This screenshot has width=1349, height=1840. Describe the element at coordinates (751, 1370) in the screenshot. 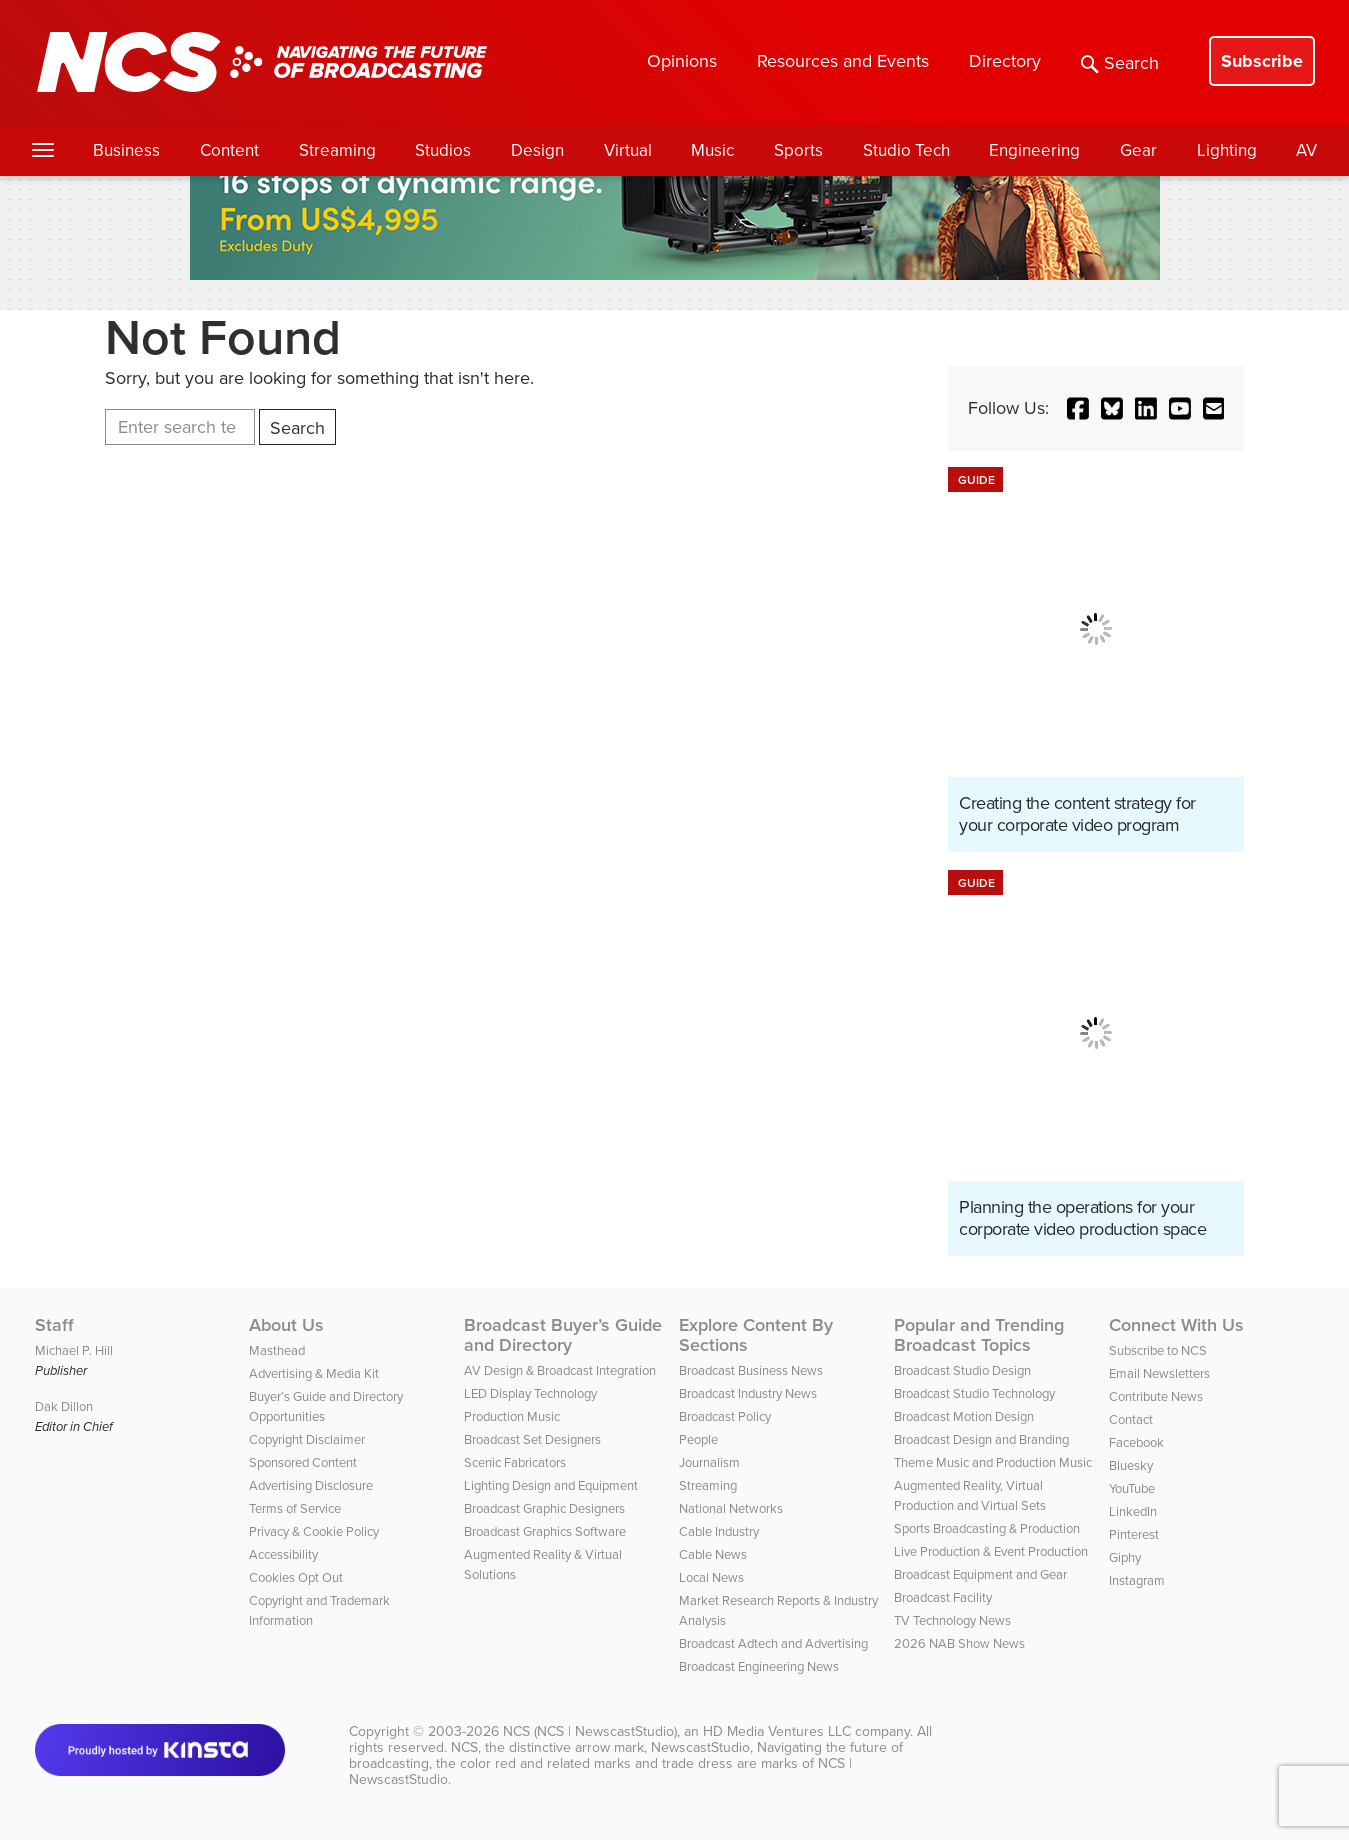

I see `Broadcast Business News` at that location.